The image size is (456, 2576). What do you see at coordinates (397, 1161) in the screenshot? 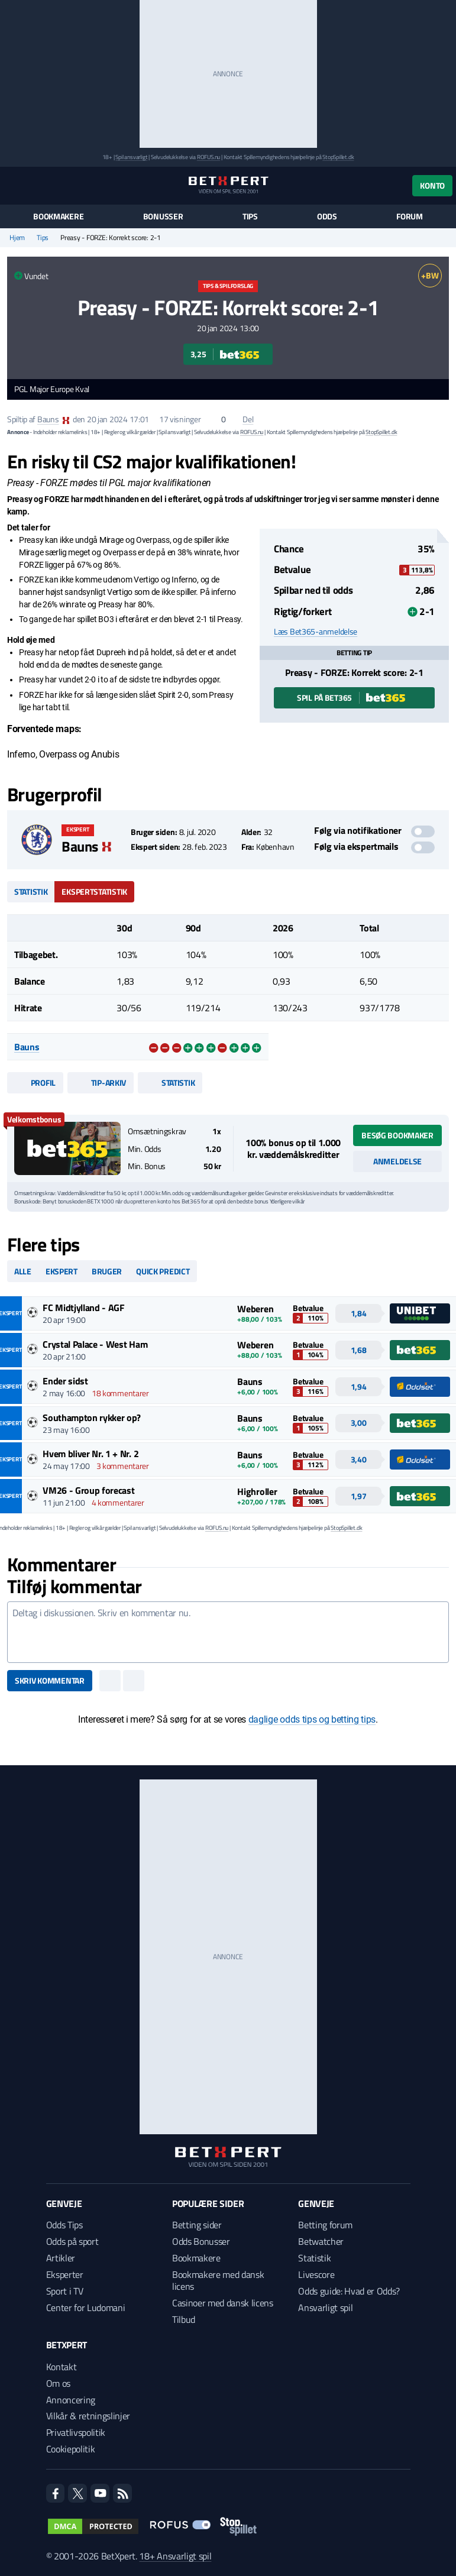
I see `Anmeldelse` at bounding box center [397, 1161].